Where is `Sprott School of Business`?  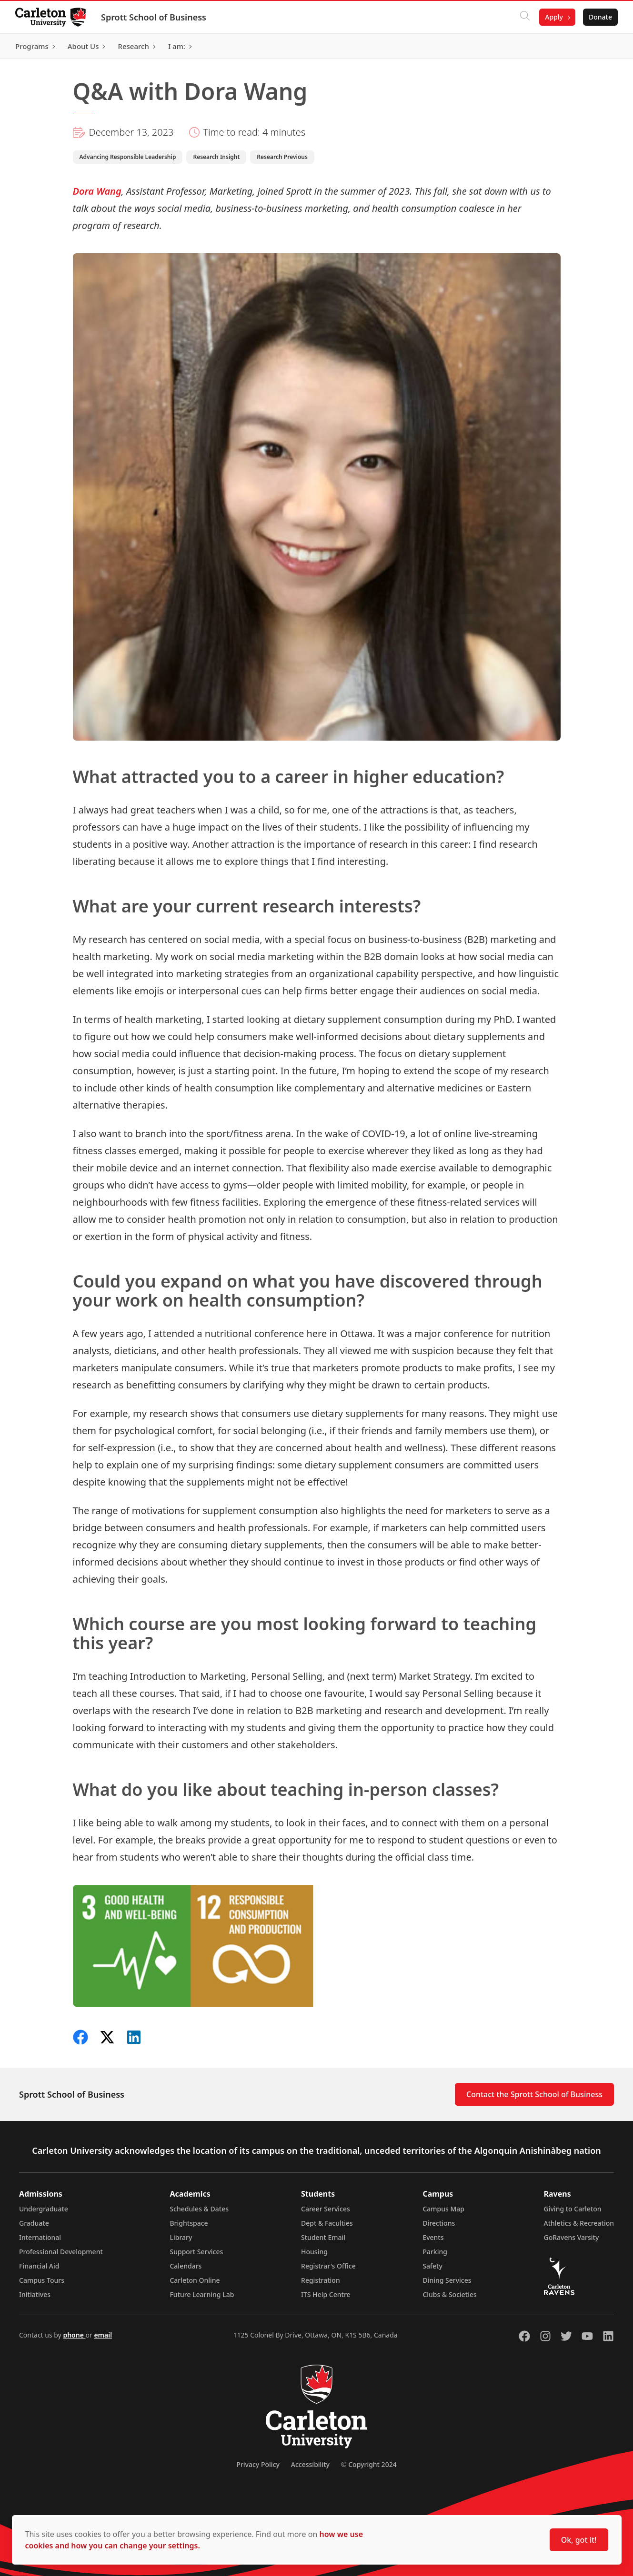
Sprott School of Business is located at coordinates (153, 17).